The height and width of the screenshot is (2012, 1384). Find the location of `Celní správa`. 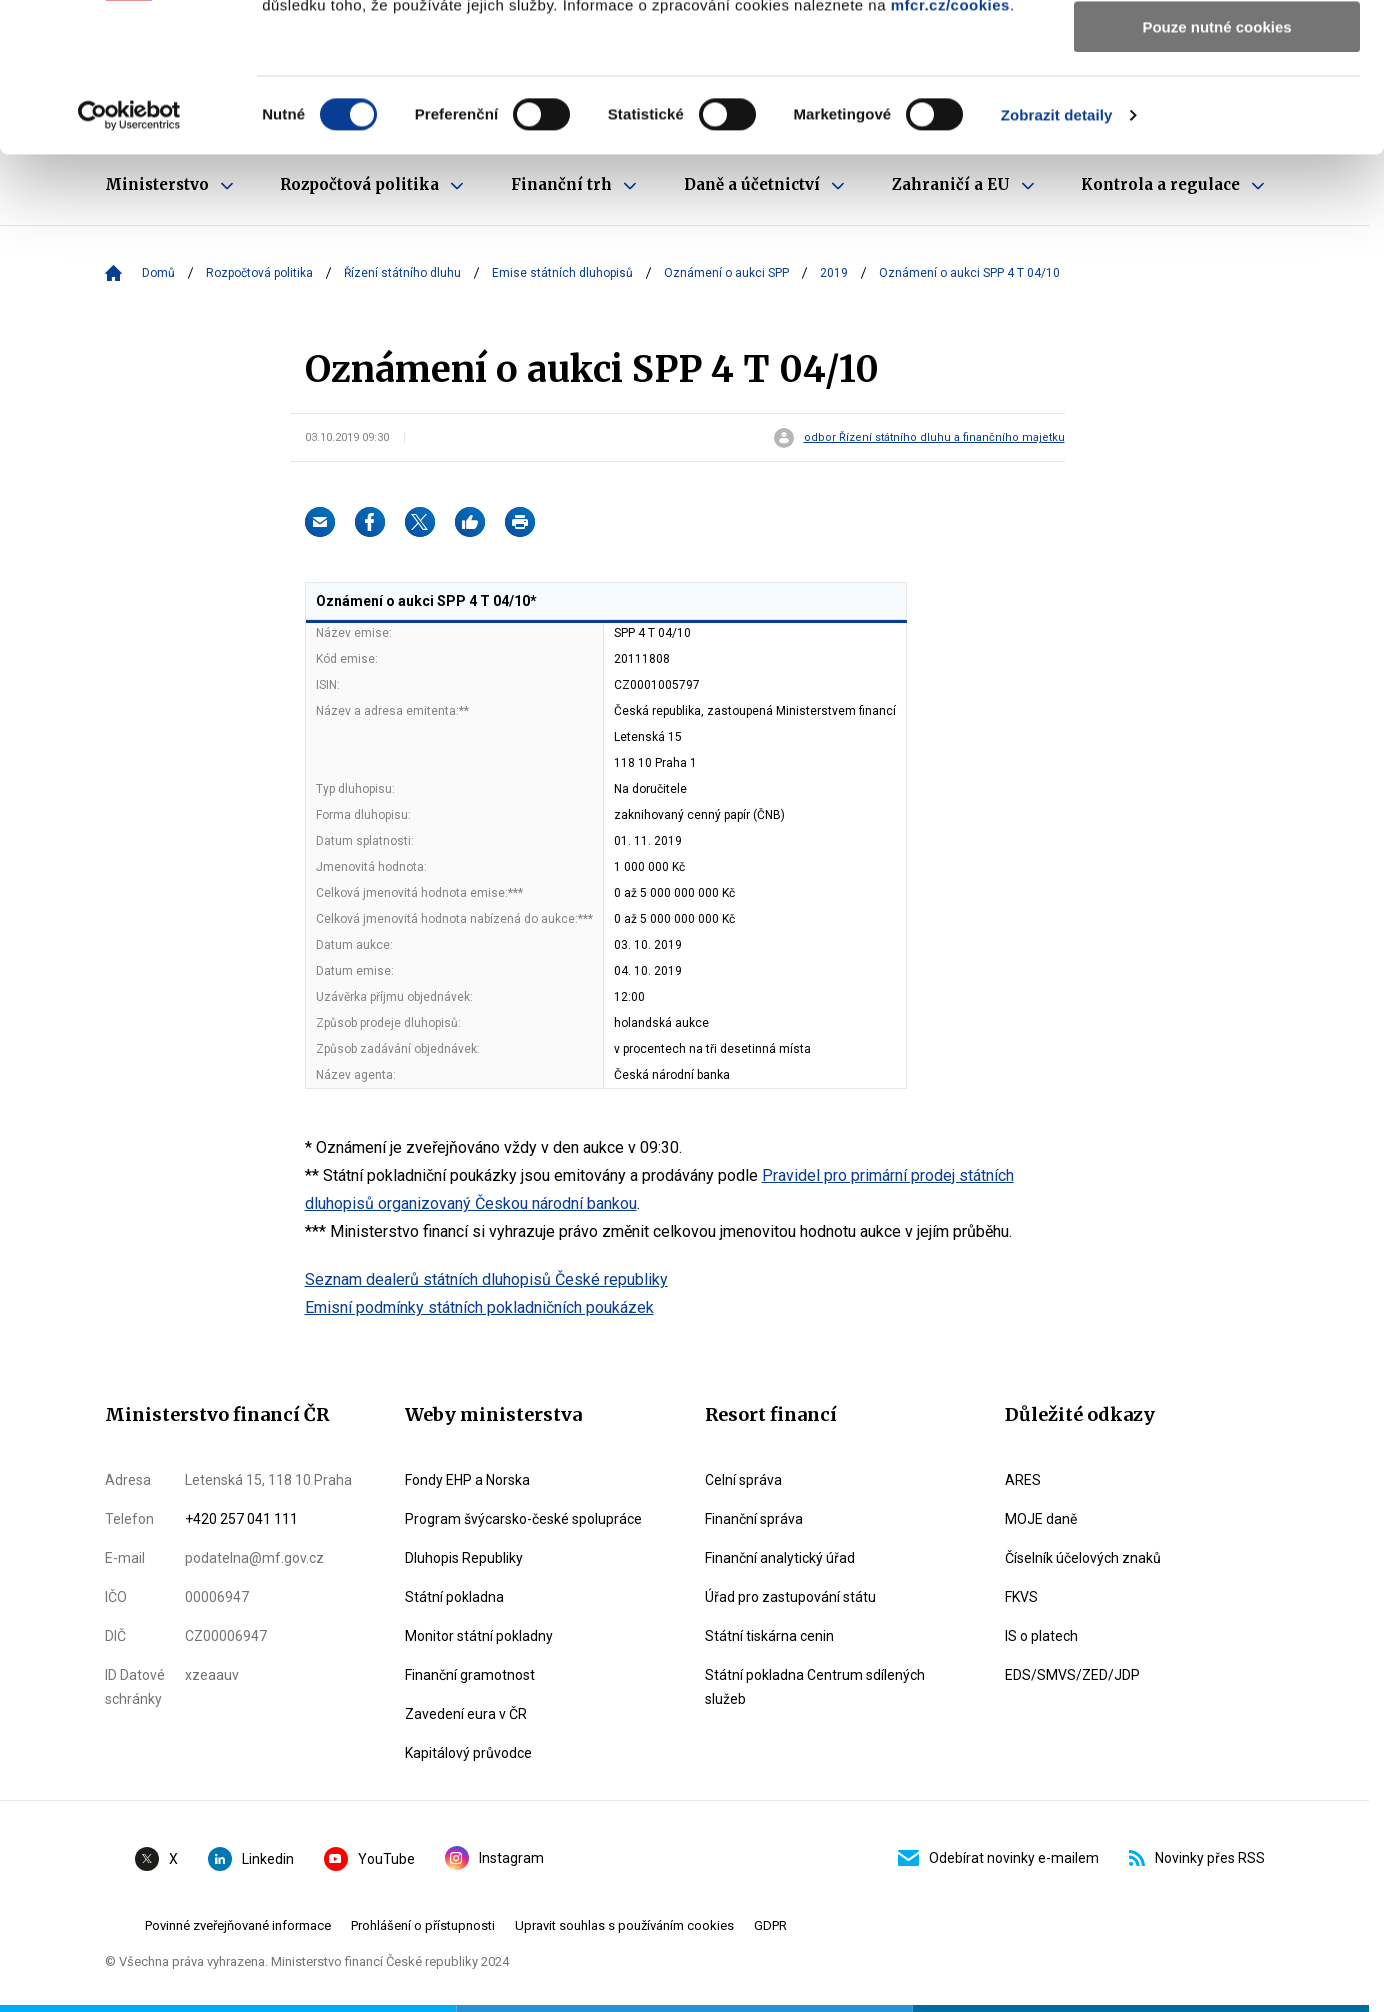

Celní správa is located at coordinates (743, 1480).